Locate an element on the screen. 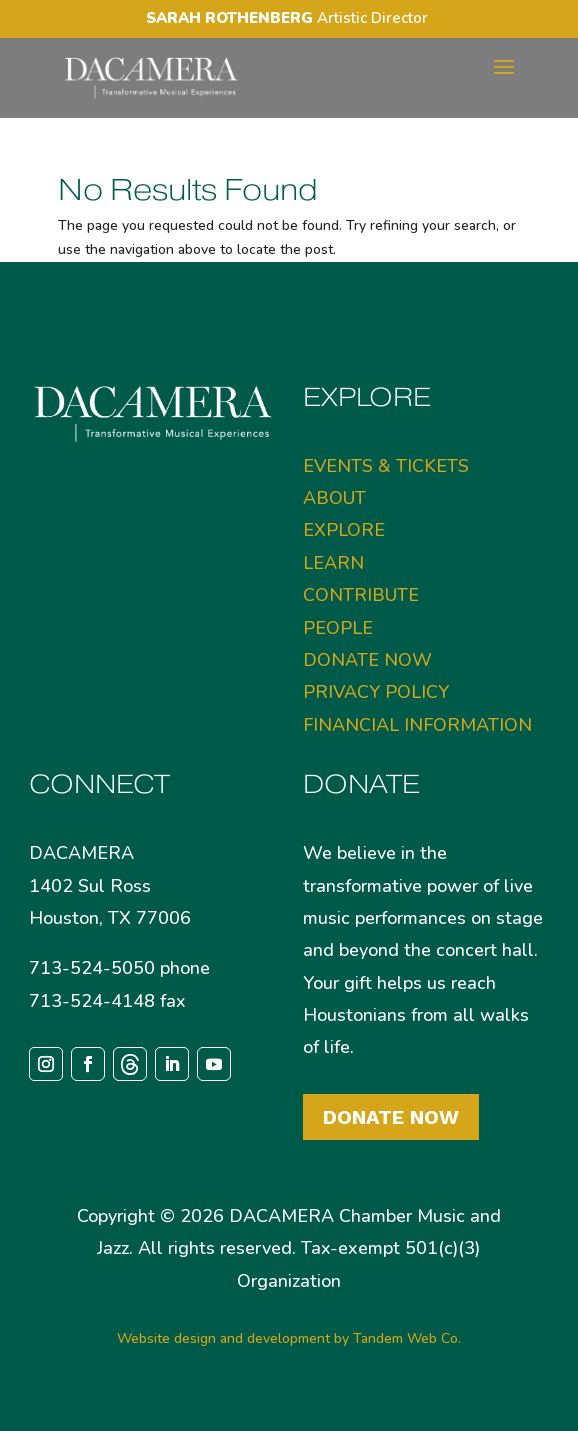 The height and width of the screenshot is (1431, 578). EXPLORE is located at coordinates (344, 530).